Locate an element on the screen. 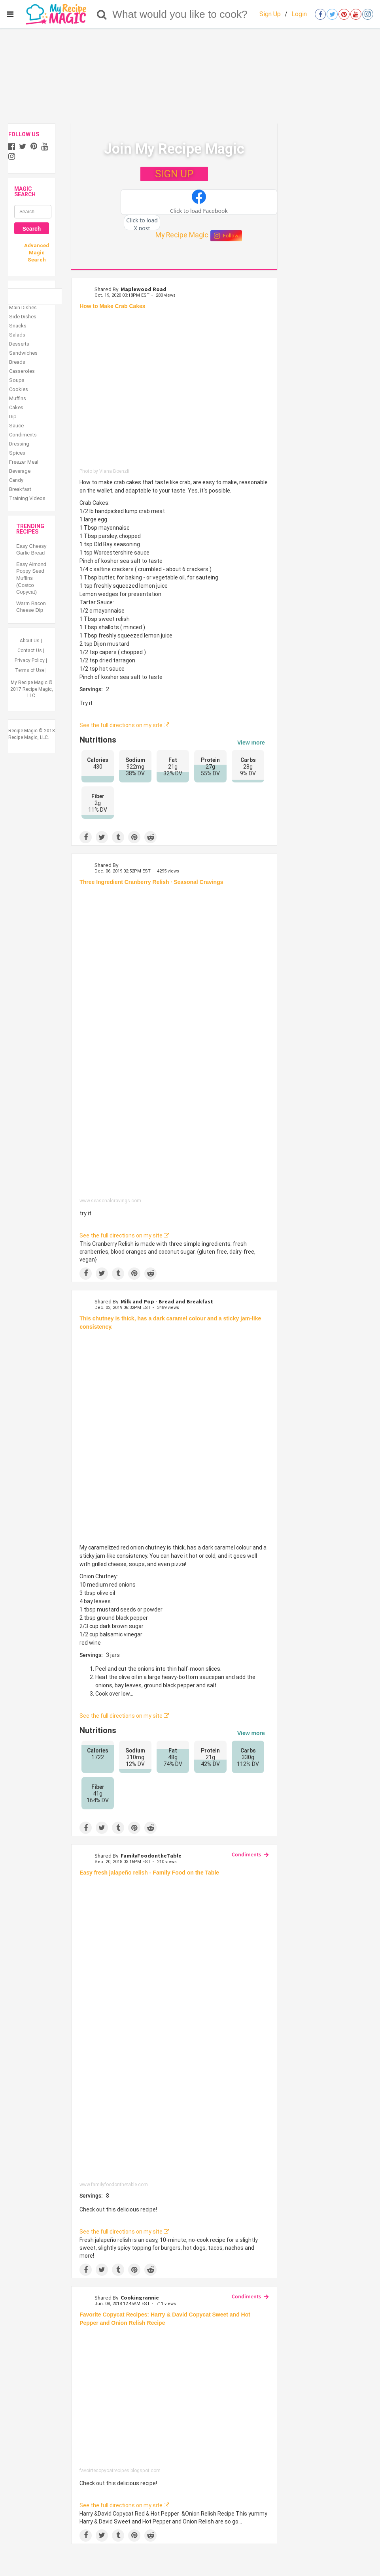 The width and height of the screenshot is (380, 2576). See the full directions on my site is located at coordinates (124, 725).